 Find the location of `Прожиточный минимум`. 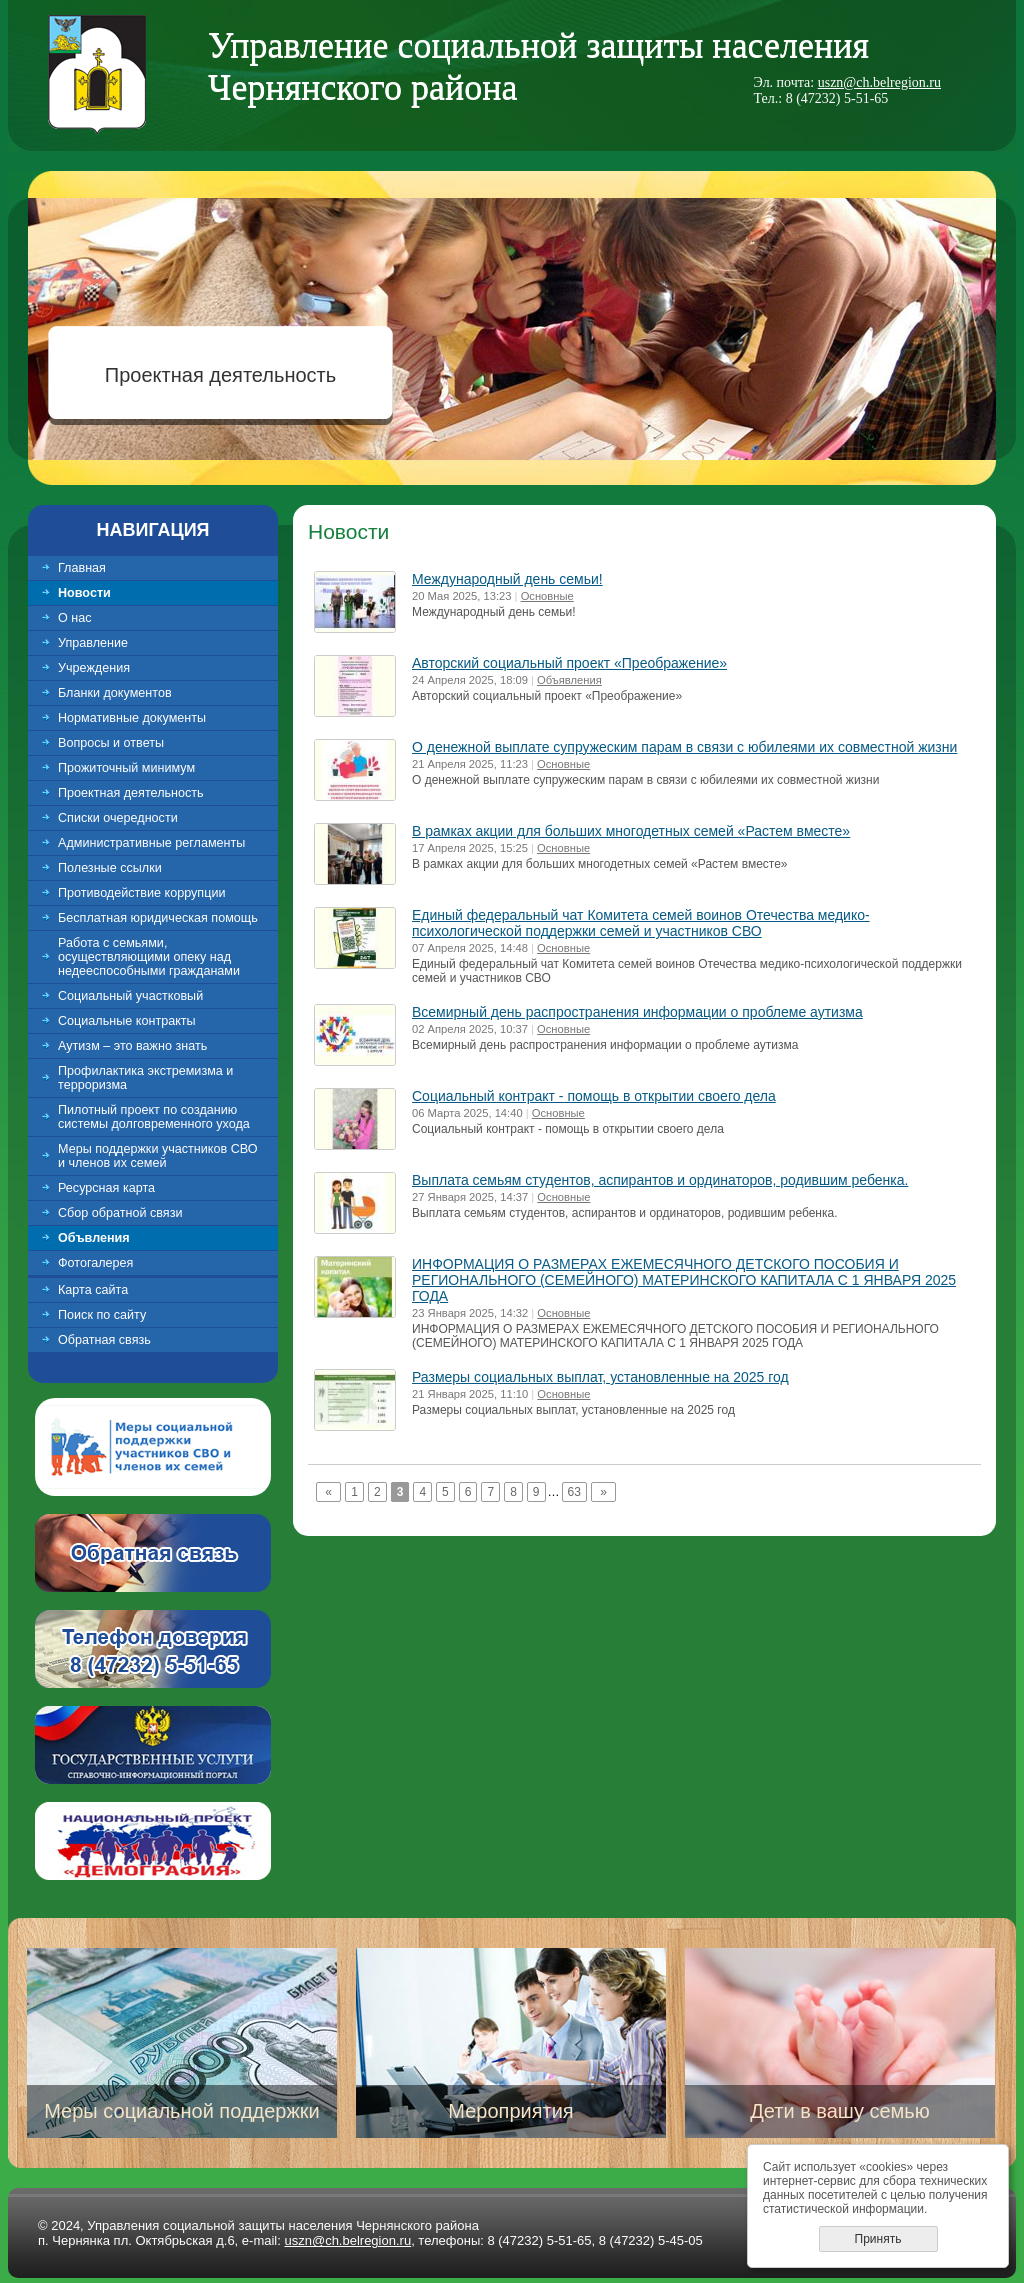

Прожиточный минимум is located at coordinates (126, 768).